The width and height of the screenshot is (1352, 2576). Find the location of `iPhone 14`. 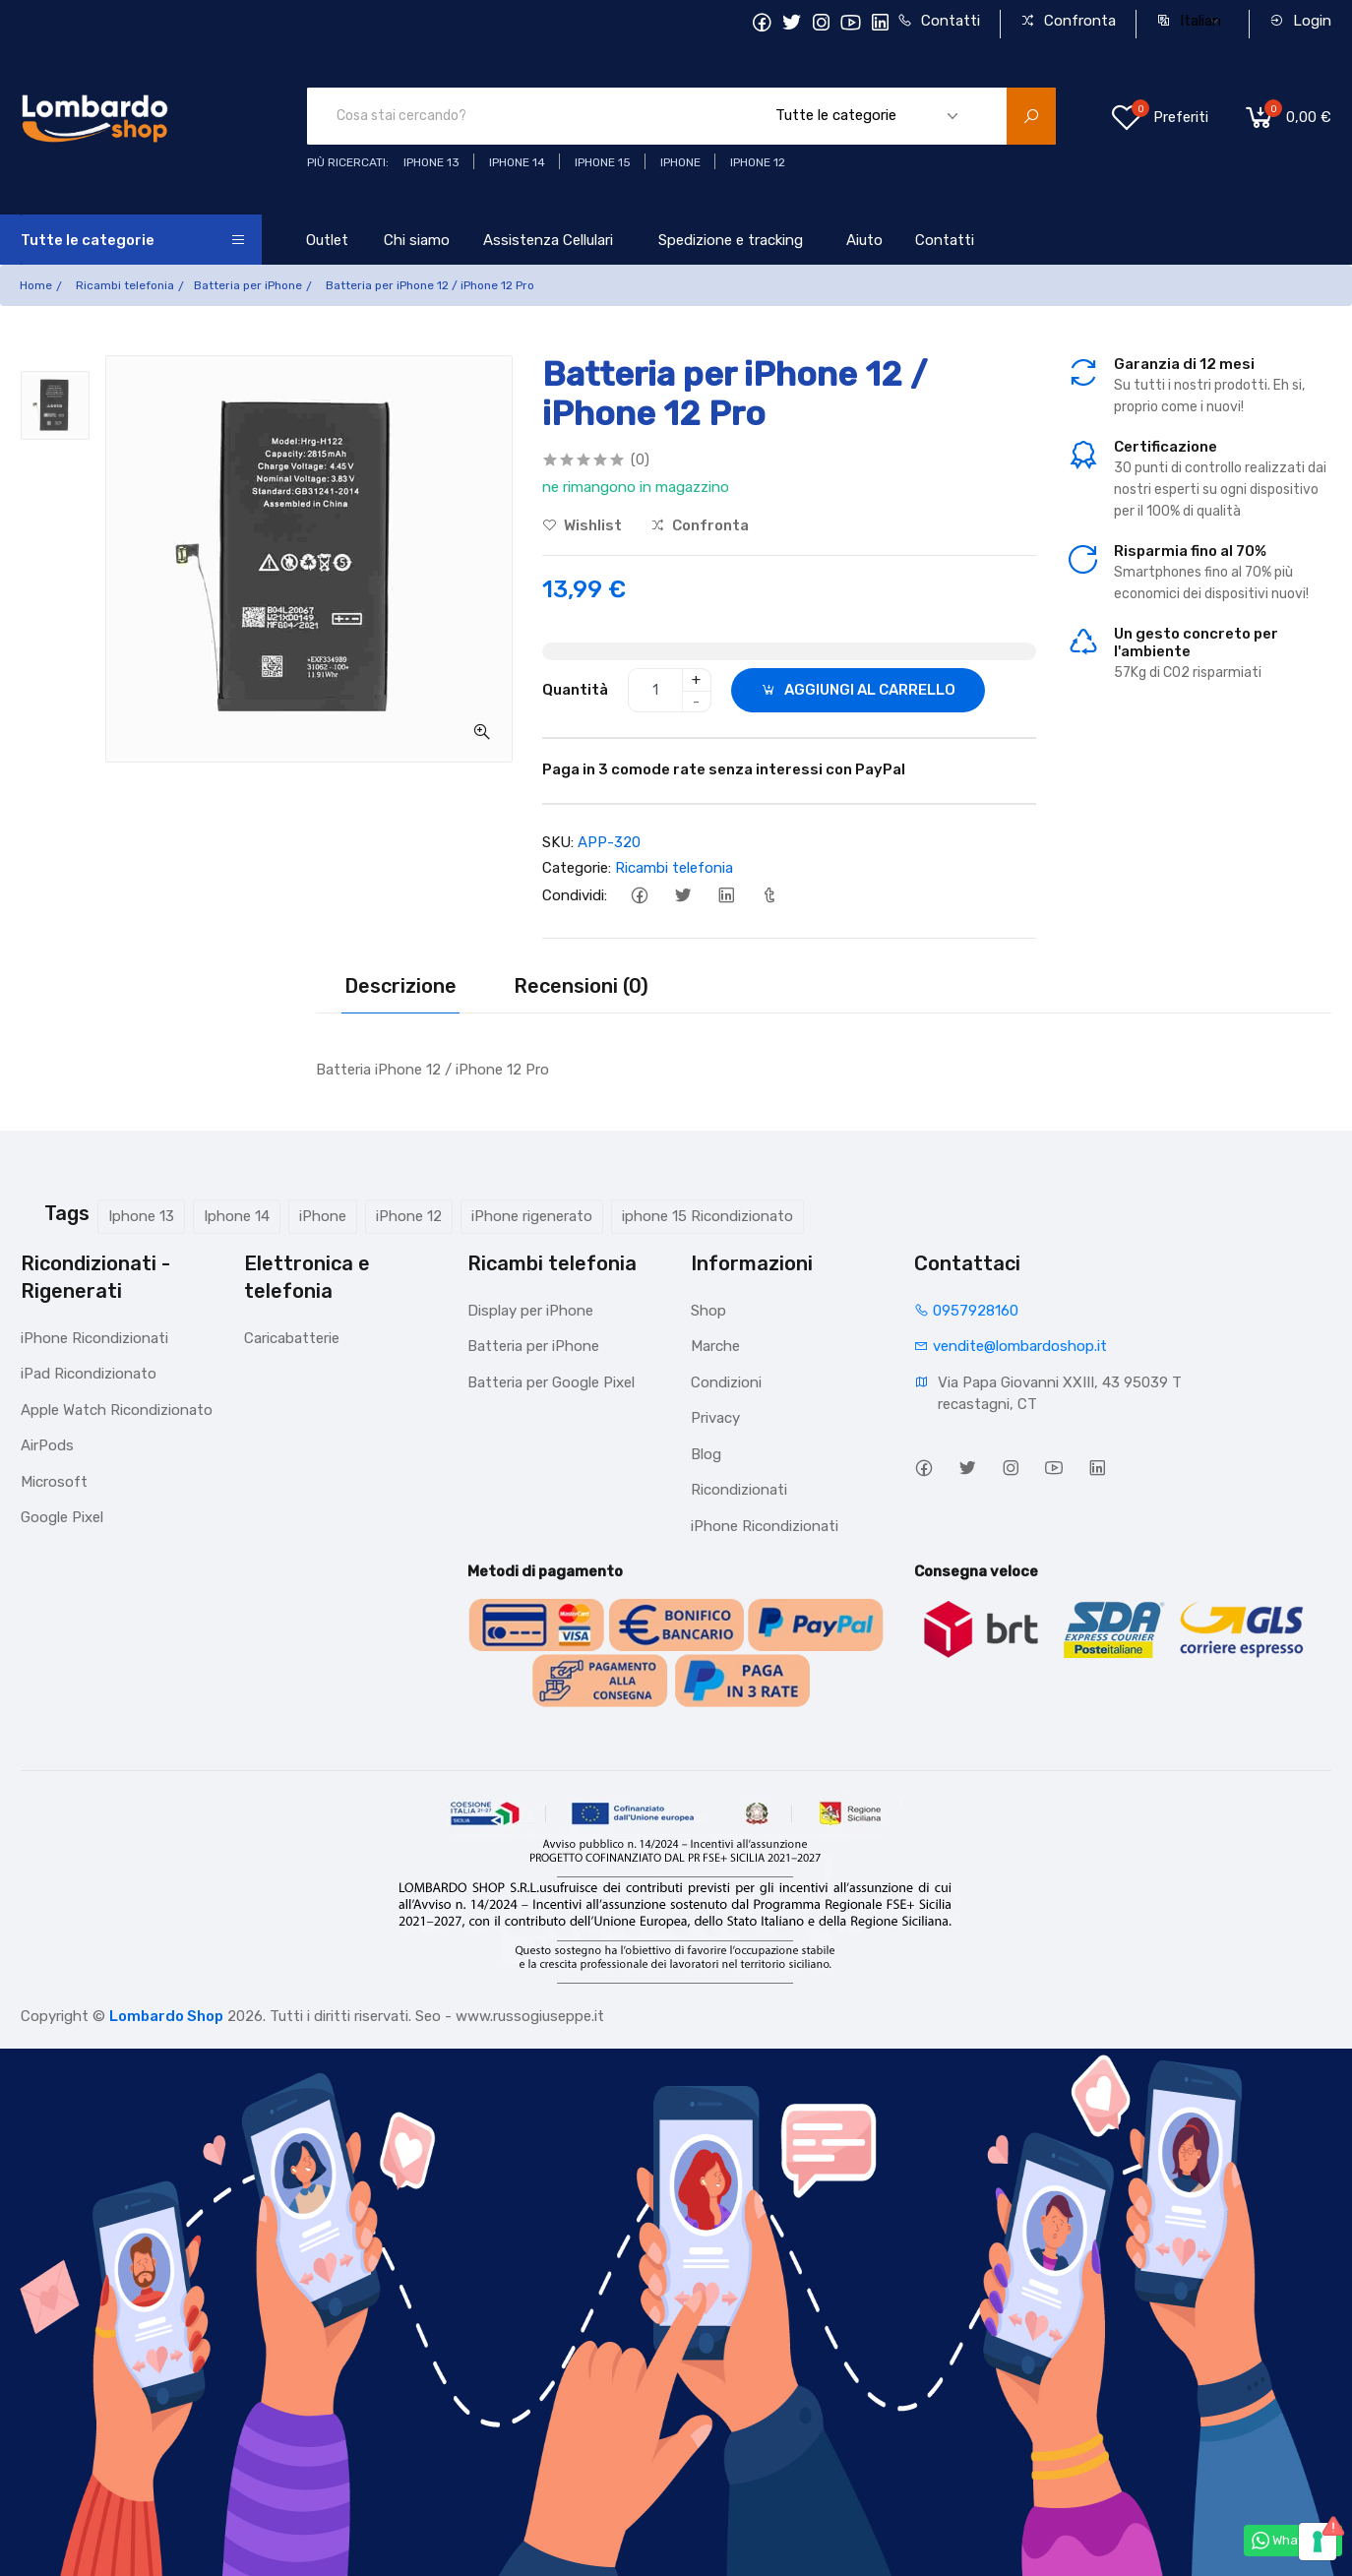

iPhone 14 is located at coordinates (517, 162).